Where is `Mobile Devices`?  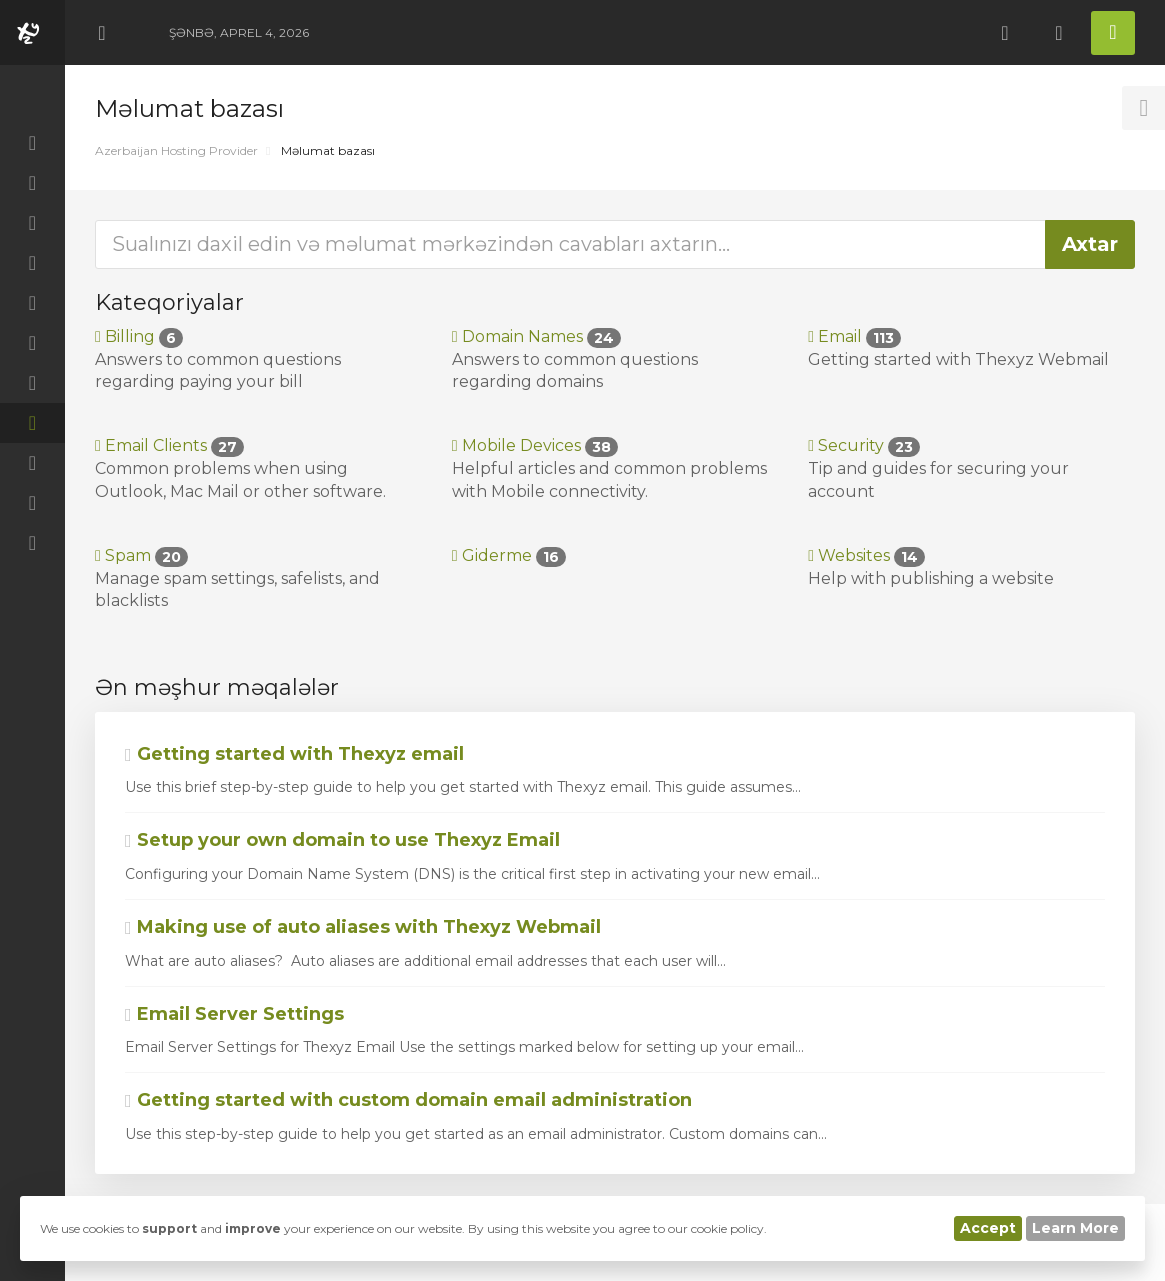
Mobile Devices is located at coordinates (535, 445).